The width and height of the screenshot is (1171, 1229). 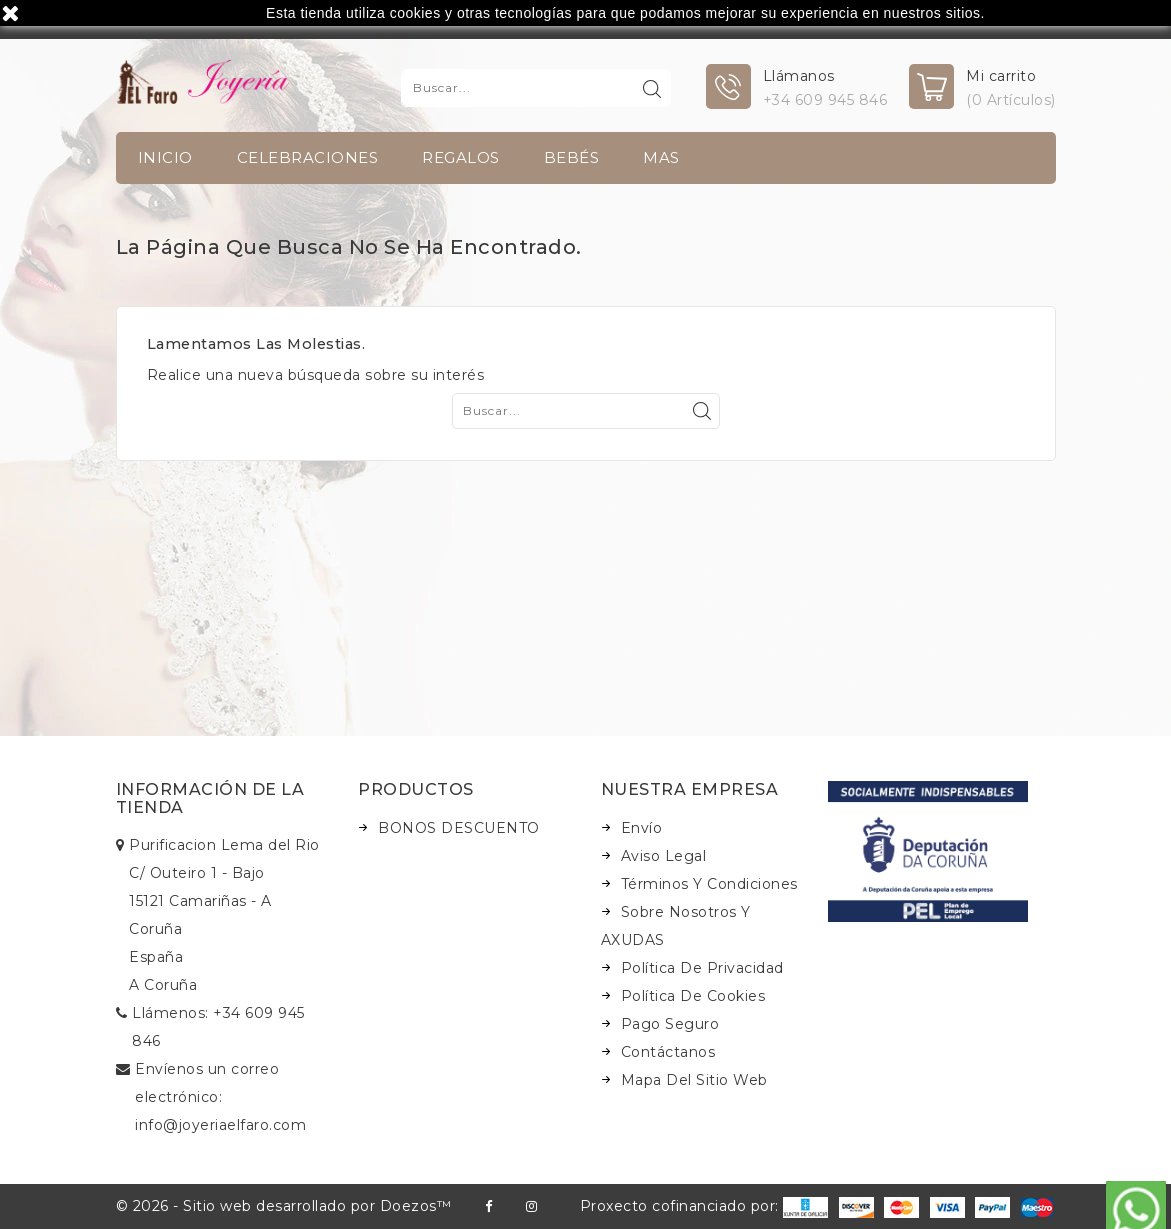 What do you see at coordinates (461, 157) in the screenshot?
I see `Regalos` at bounding box center [461, 157].